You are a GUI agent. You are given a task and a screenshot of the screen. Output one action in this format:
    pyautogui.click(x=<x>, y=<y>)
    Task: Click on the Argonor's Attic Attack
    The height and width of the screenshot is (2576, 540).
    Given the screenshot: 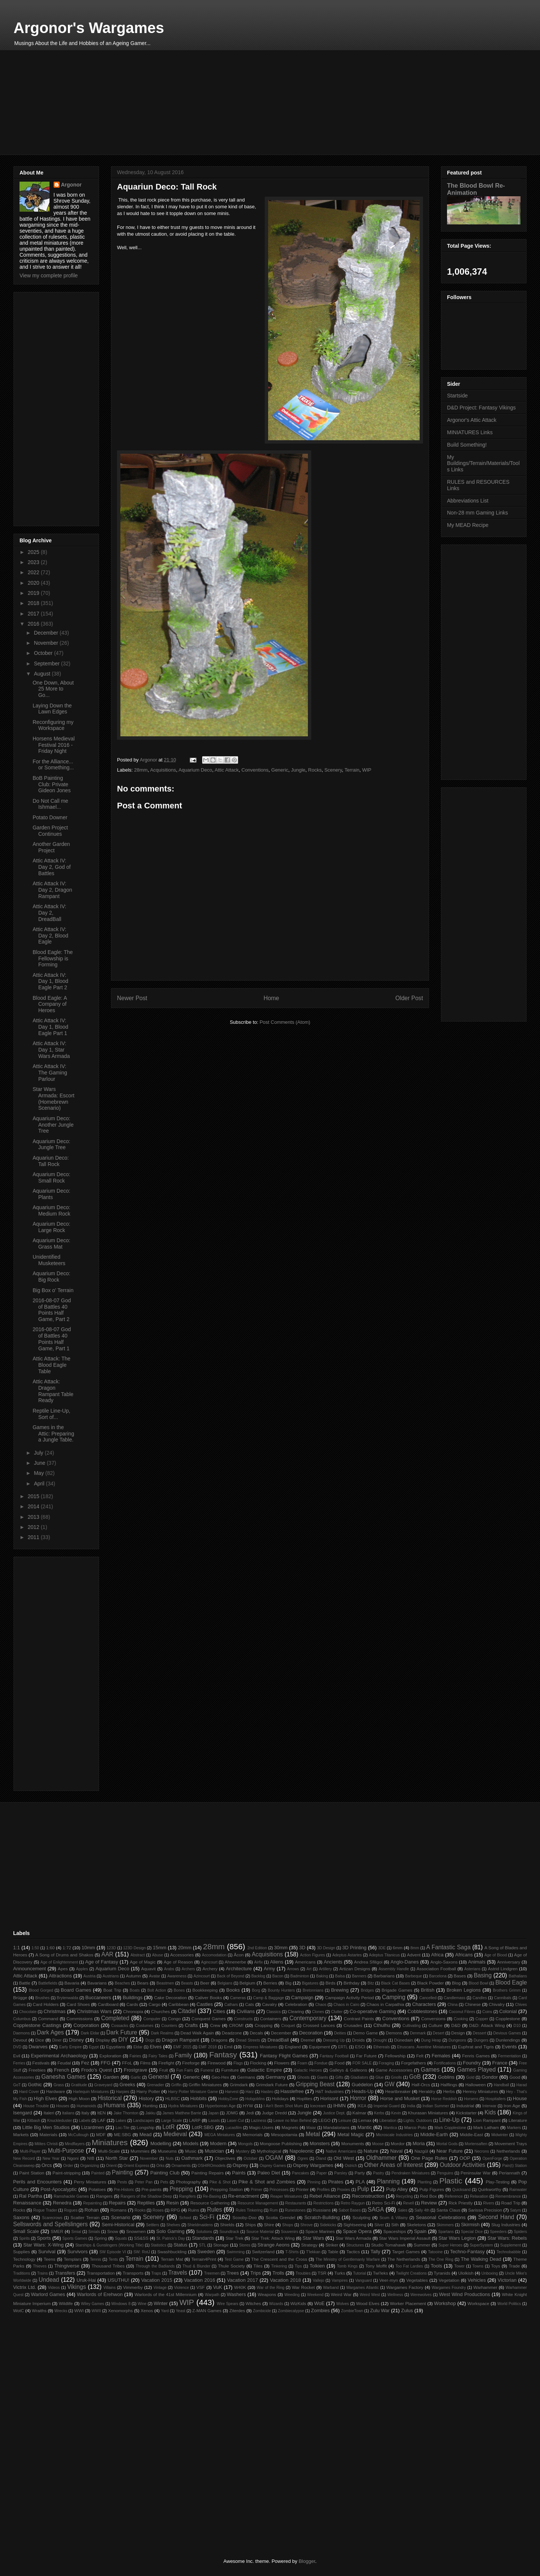 What is the action you would take?
    pyautogui.click(x=471, y=420)
    